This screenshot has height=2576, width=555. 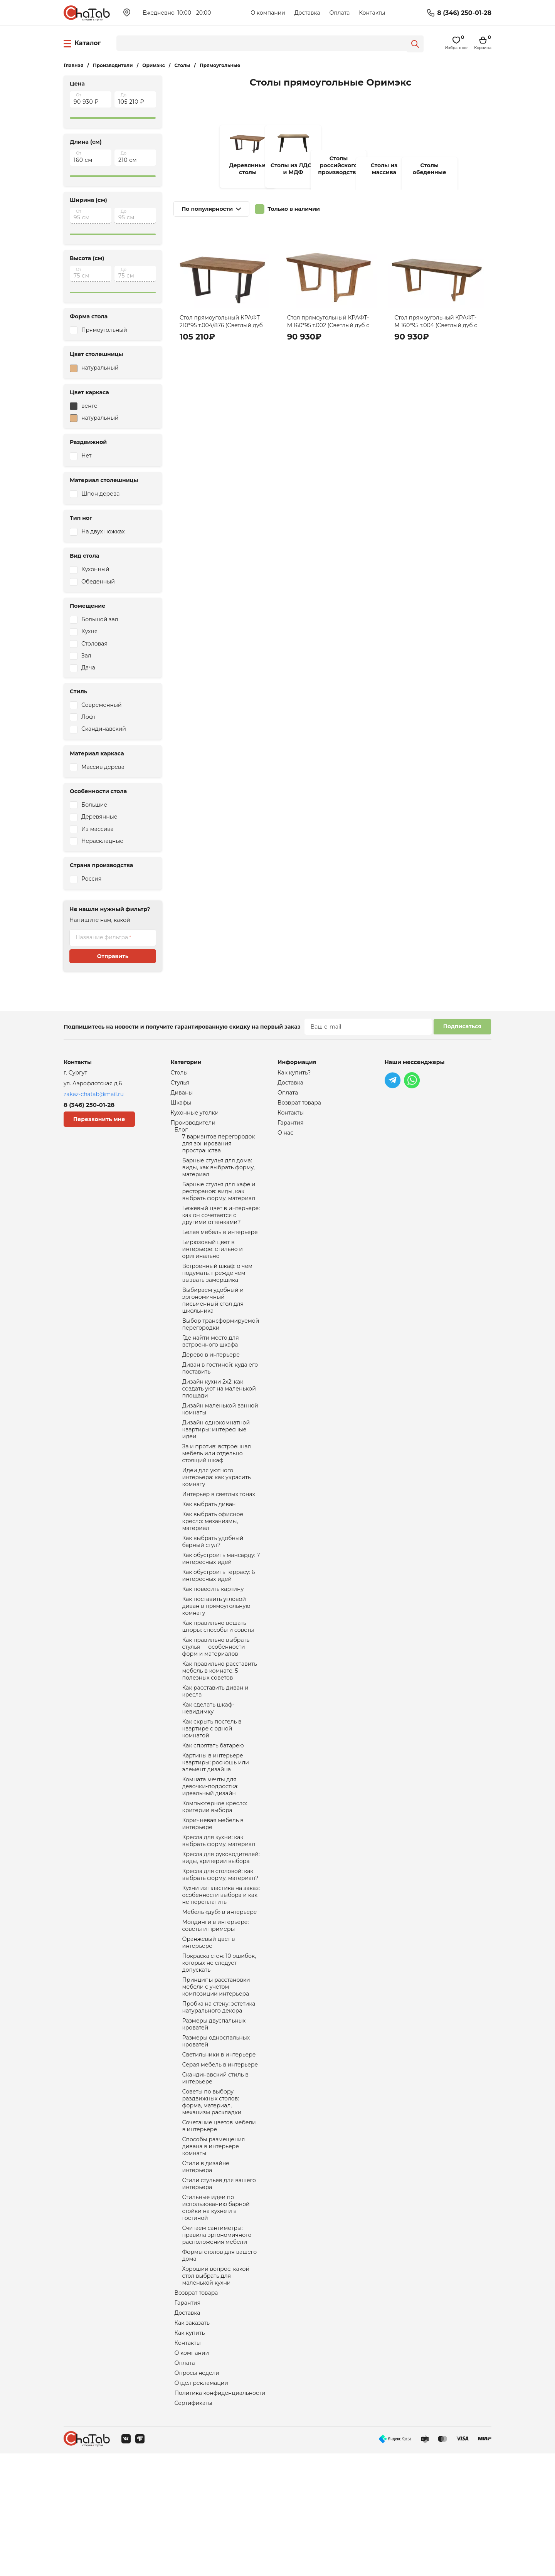 What do you see at coordinates (213, 2246) in the screenshot?
I see `Способы размещения дивана в интерьере комнаты` at bounding box center [213, 2246].